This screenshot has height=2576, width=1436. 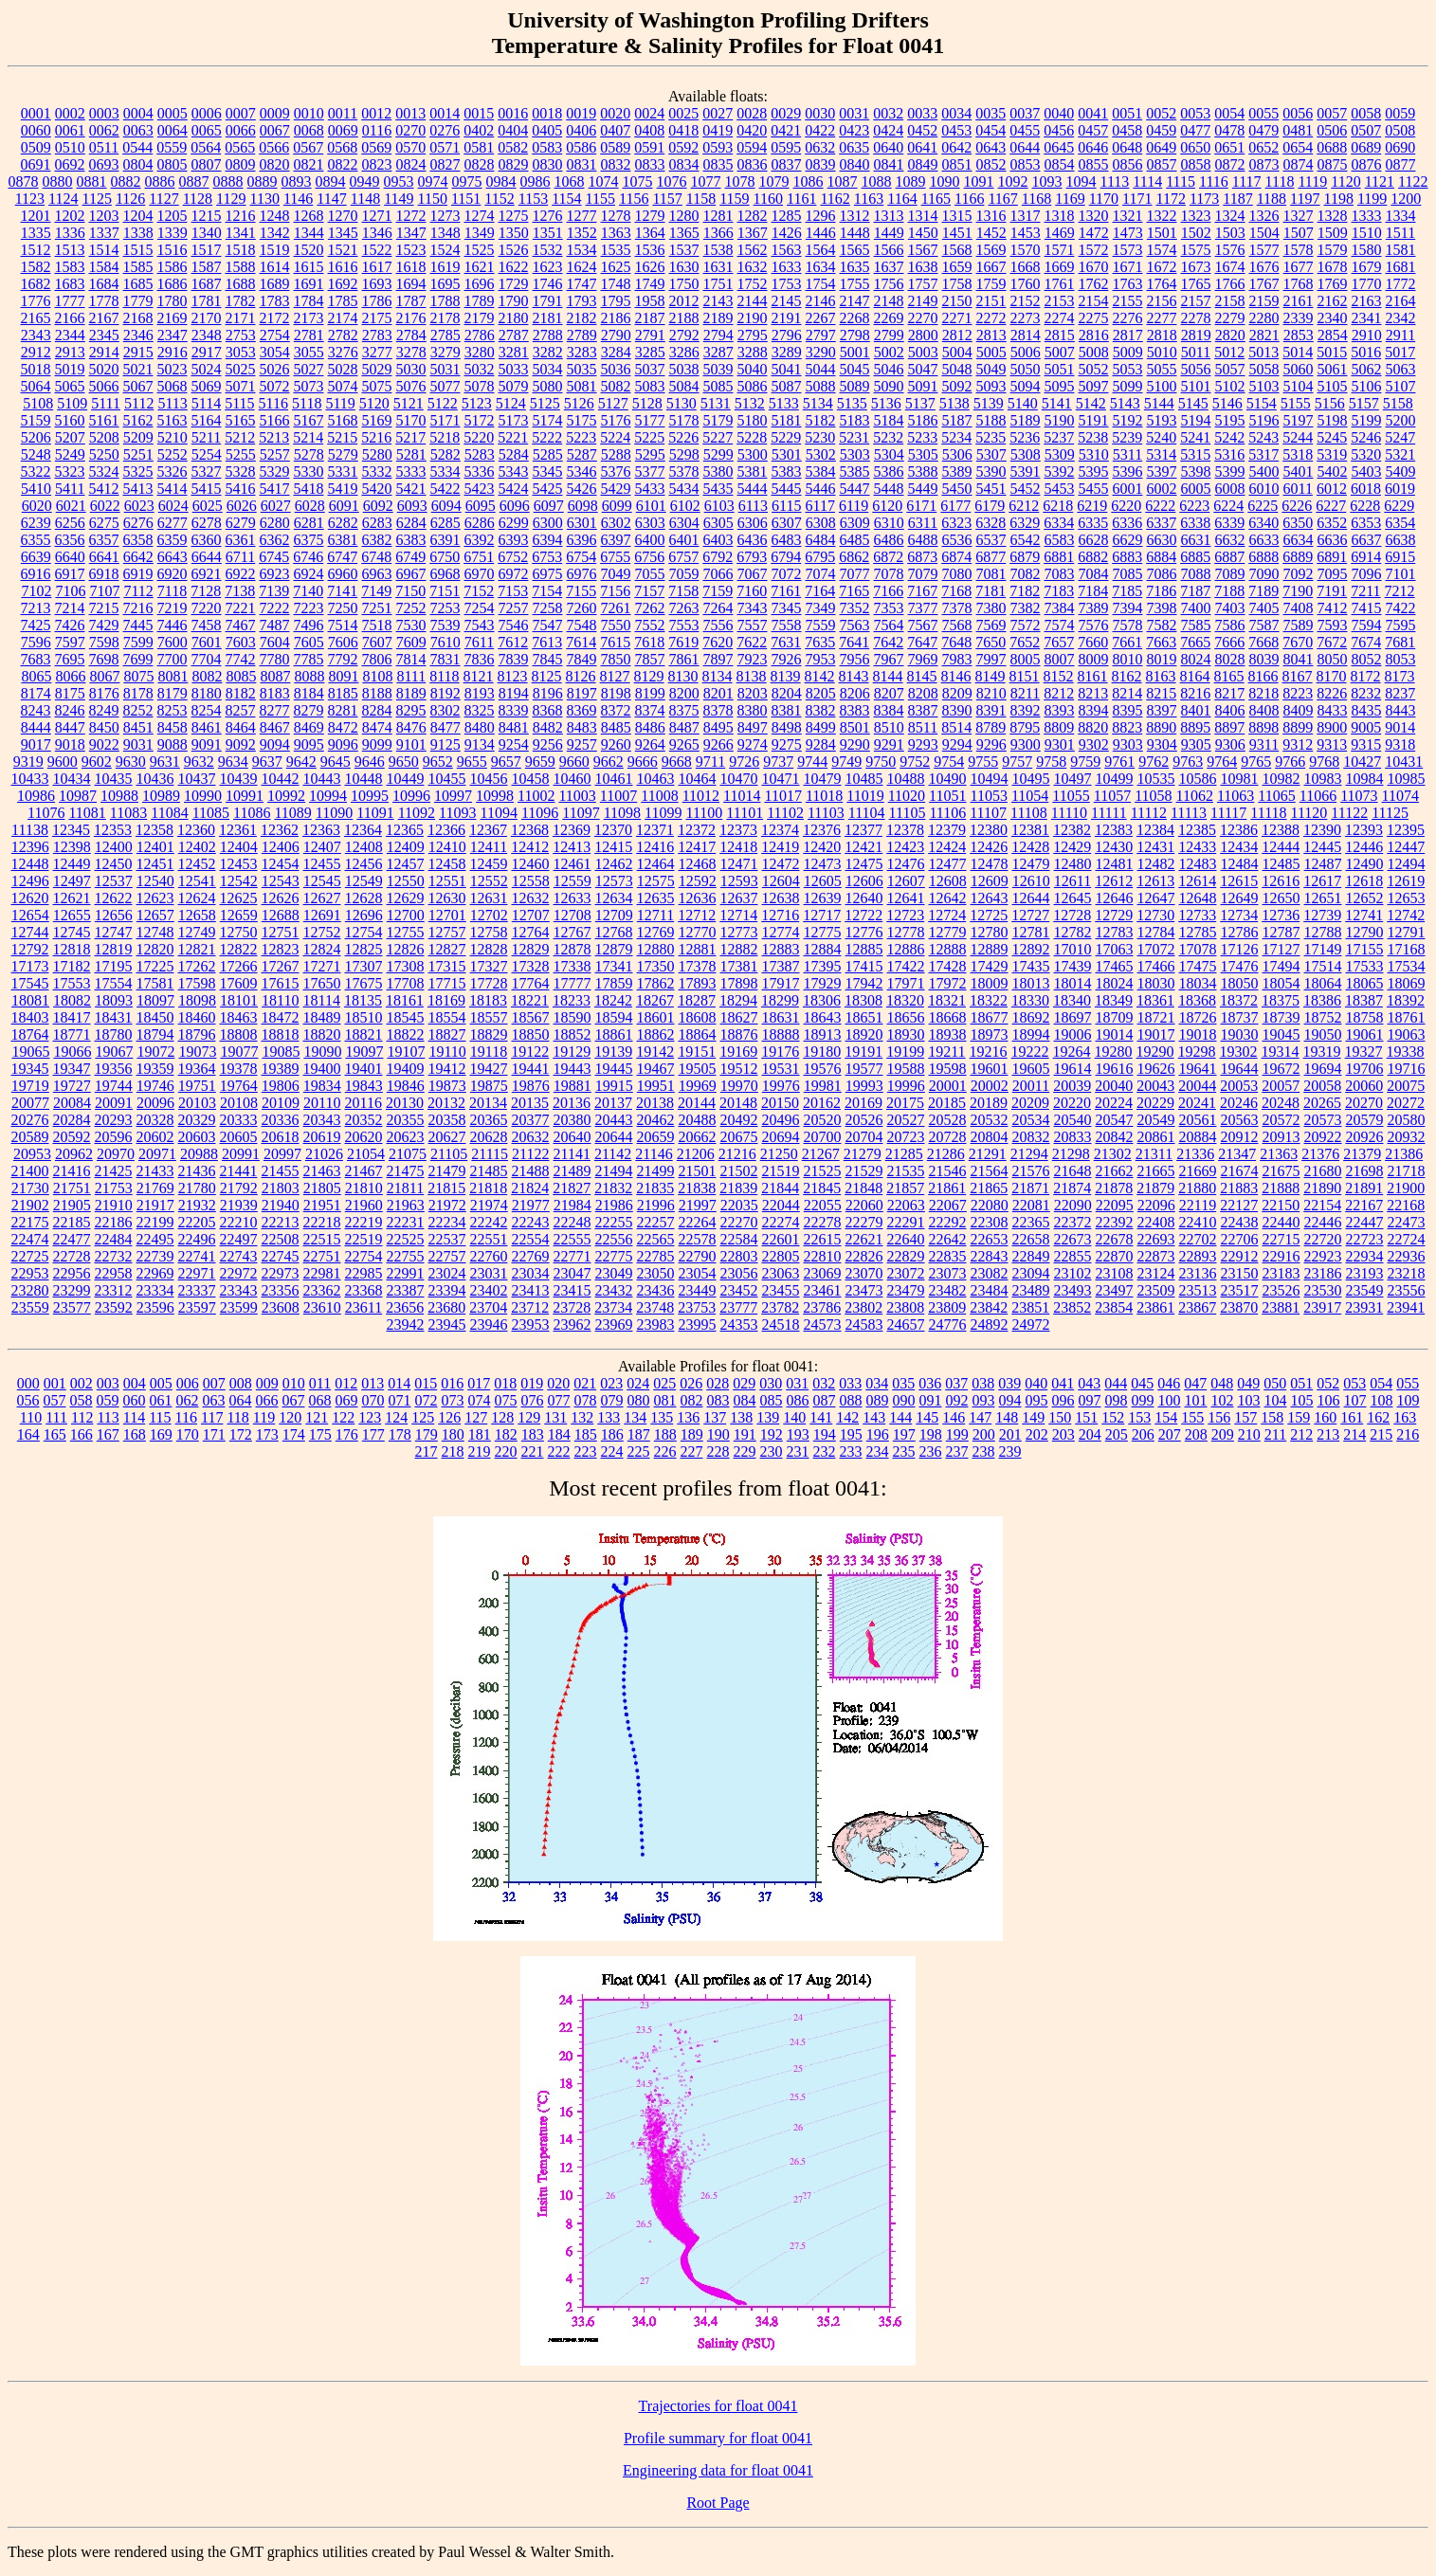 What do you see at coordinates (650, 318) in the screenshot?
I see `2187` at bounding box center [650, 318].